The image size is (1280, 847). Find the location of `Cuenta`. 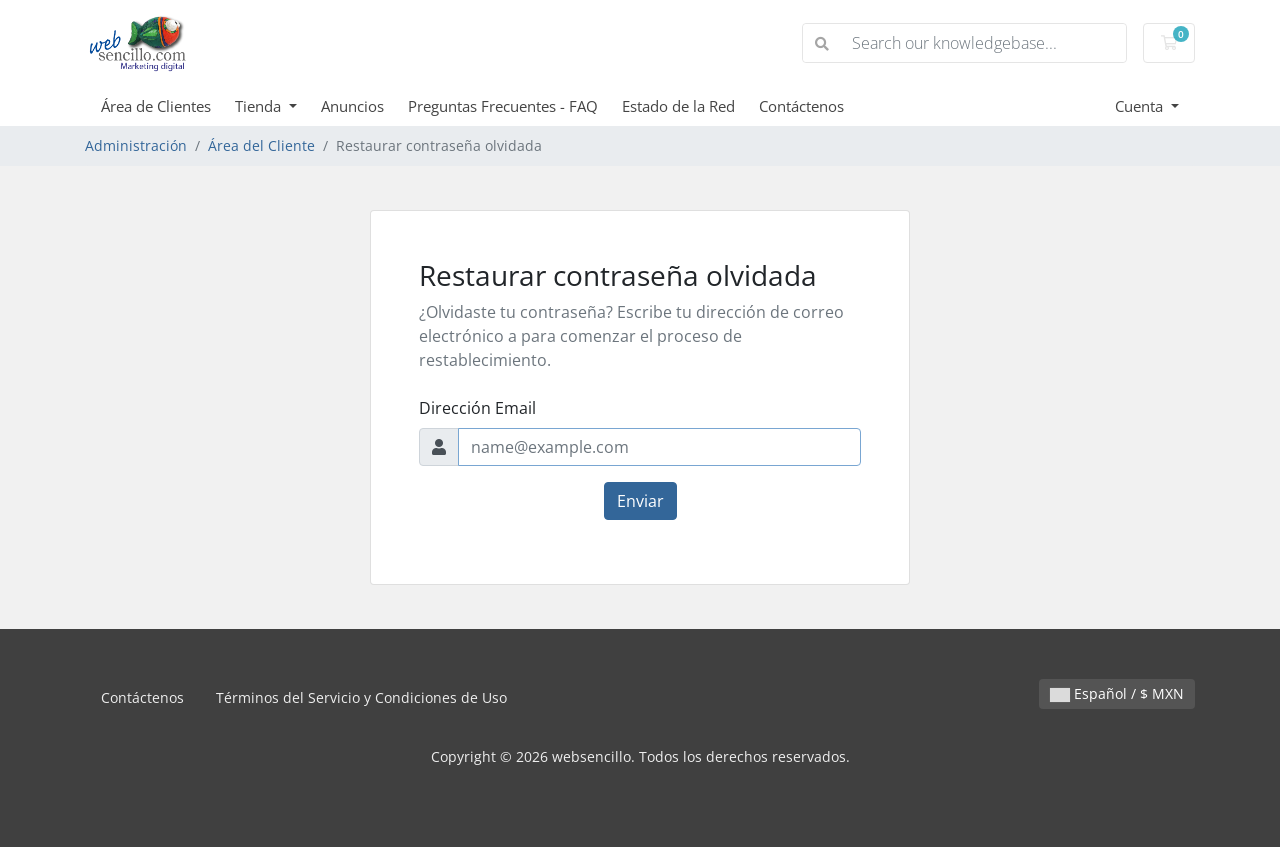

Cuenta is located at coordinates (1141, 106).